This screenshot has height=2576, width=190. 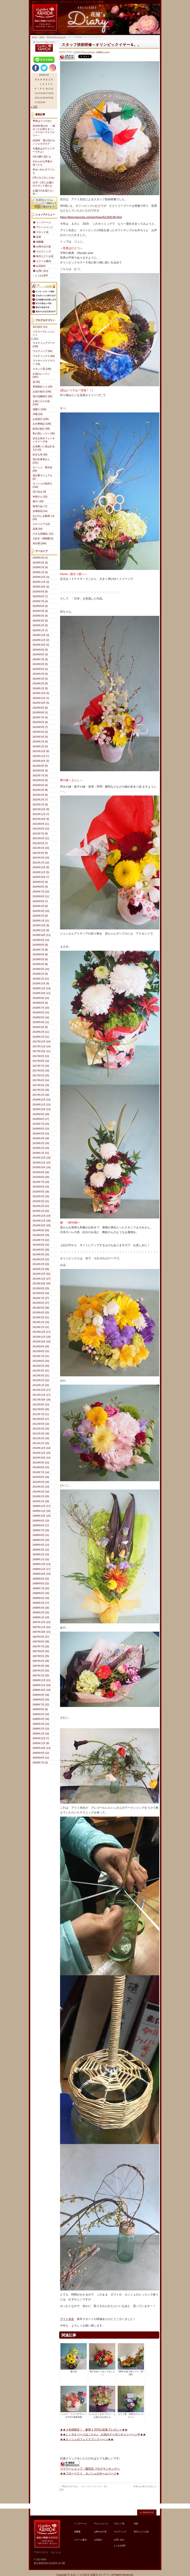 I want to click on お問い合せ, so click(x=42, y=271).